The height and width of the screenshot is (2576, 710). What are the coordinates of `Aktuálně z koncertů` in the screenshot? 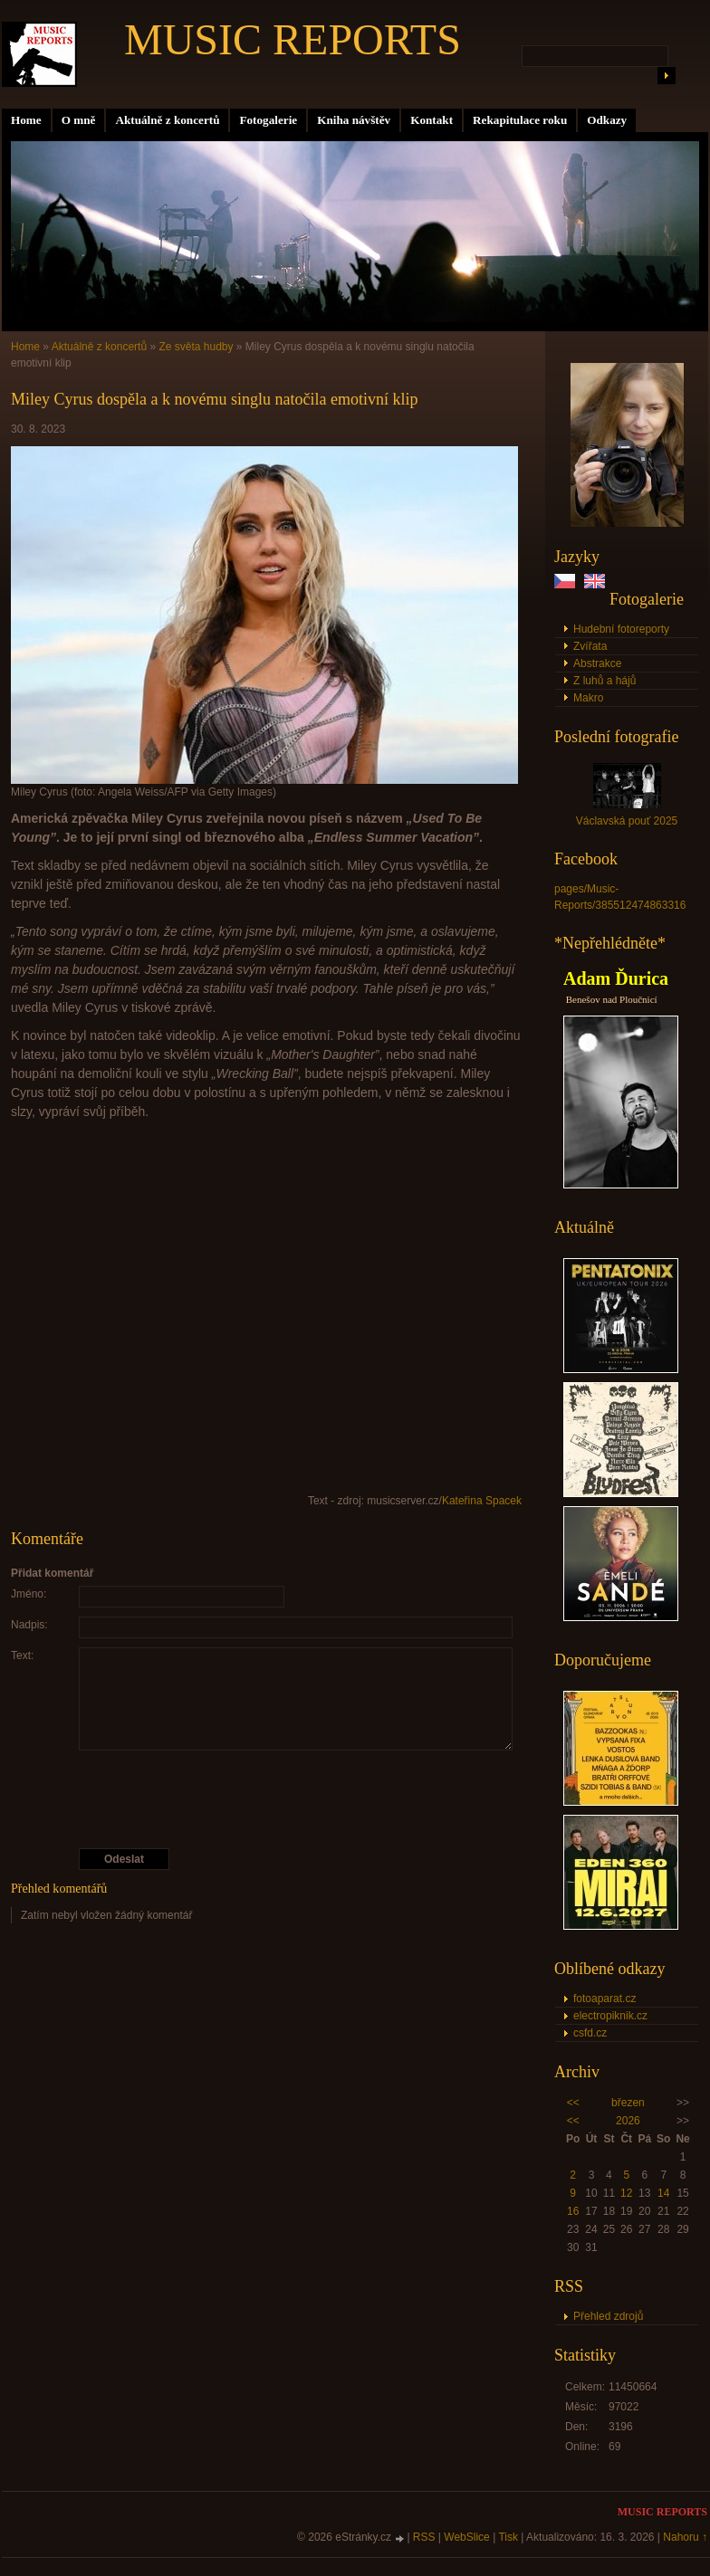 It's located at (167, 120).